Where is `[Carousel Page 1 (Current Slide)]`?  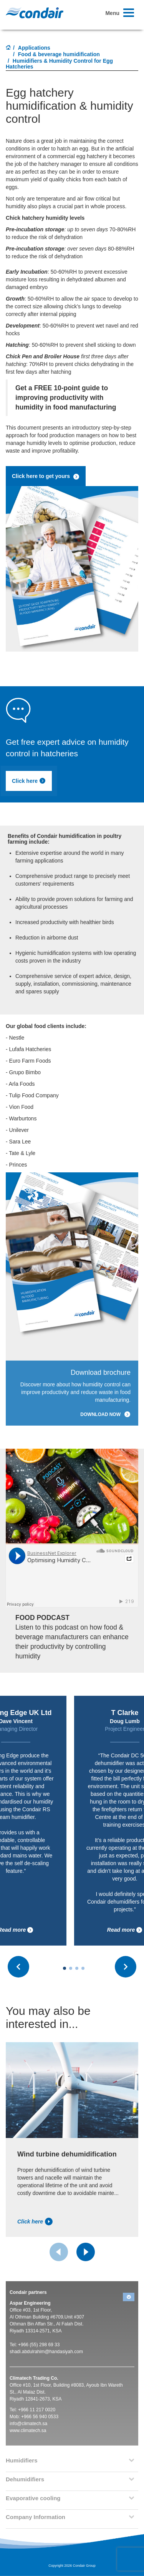
[Carousel Page 1 (Current Slide)] is located at coordinates (64, 1968).